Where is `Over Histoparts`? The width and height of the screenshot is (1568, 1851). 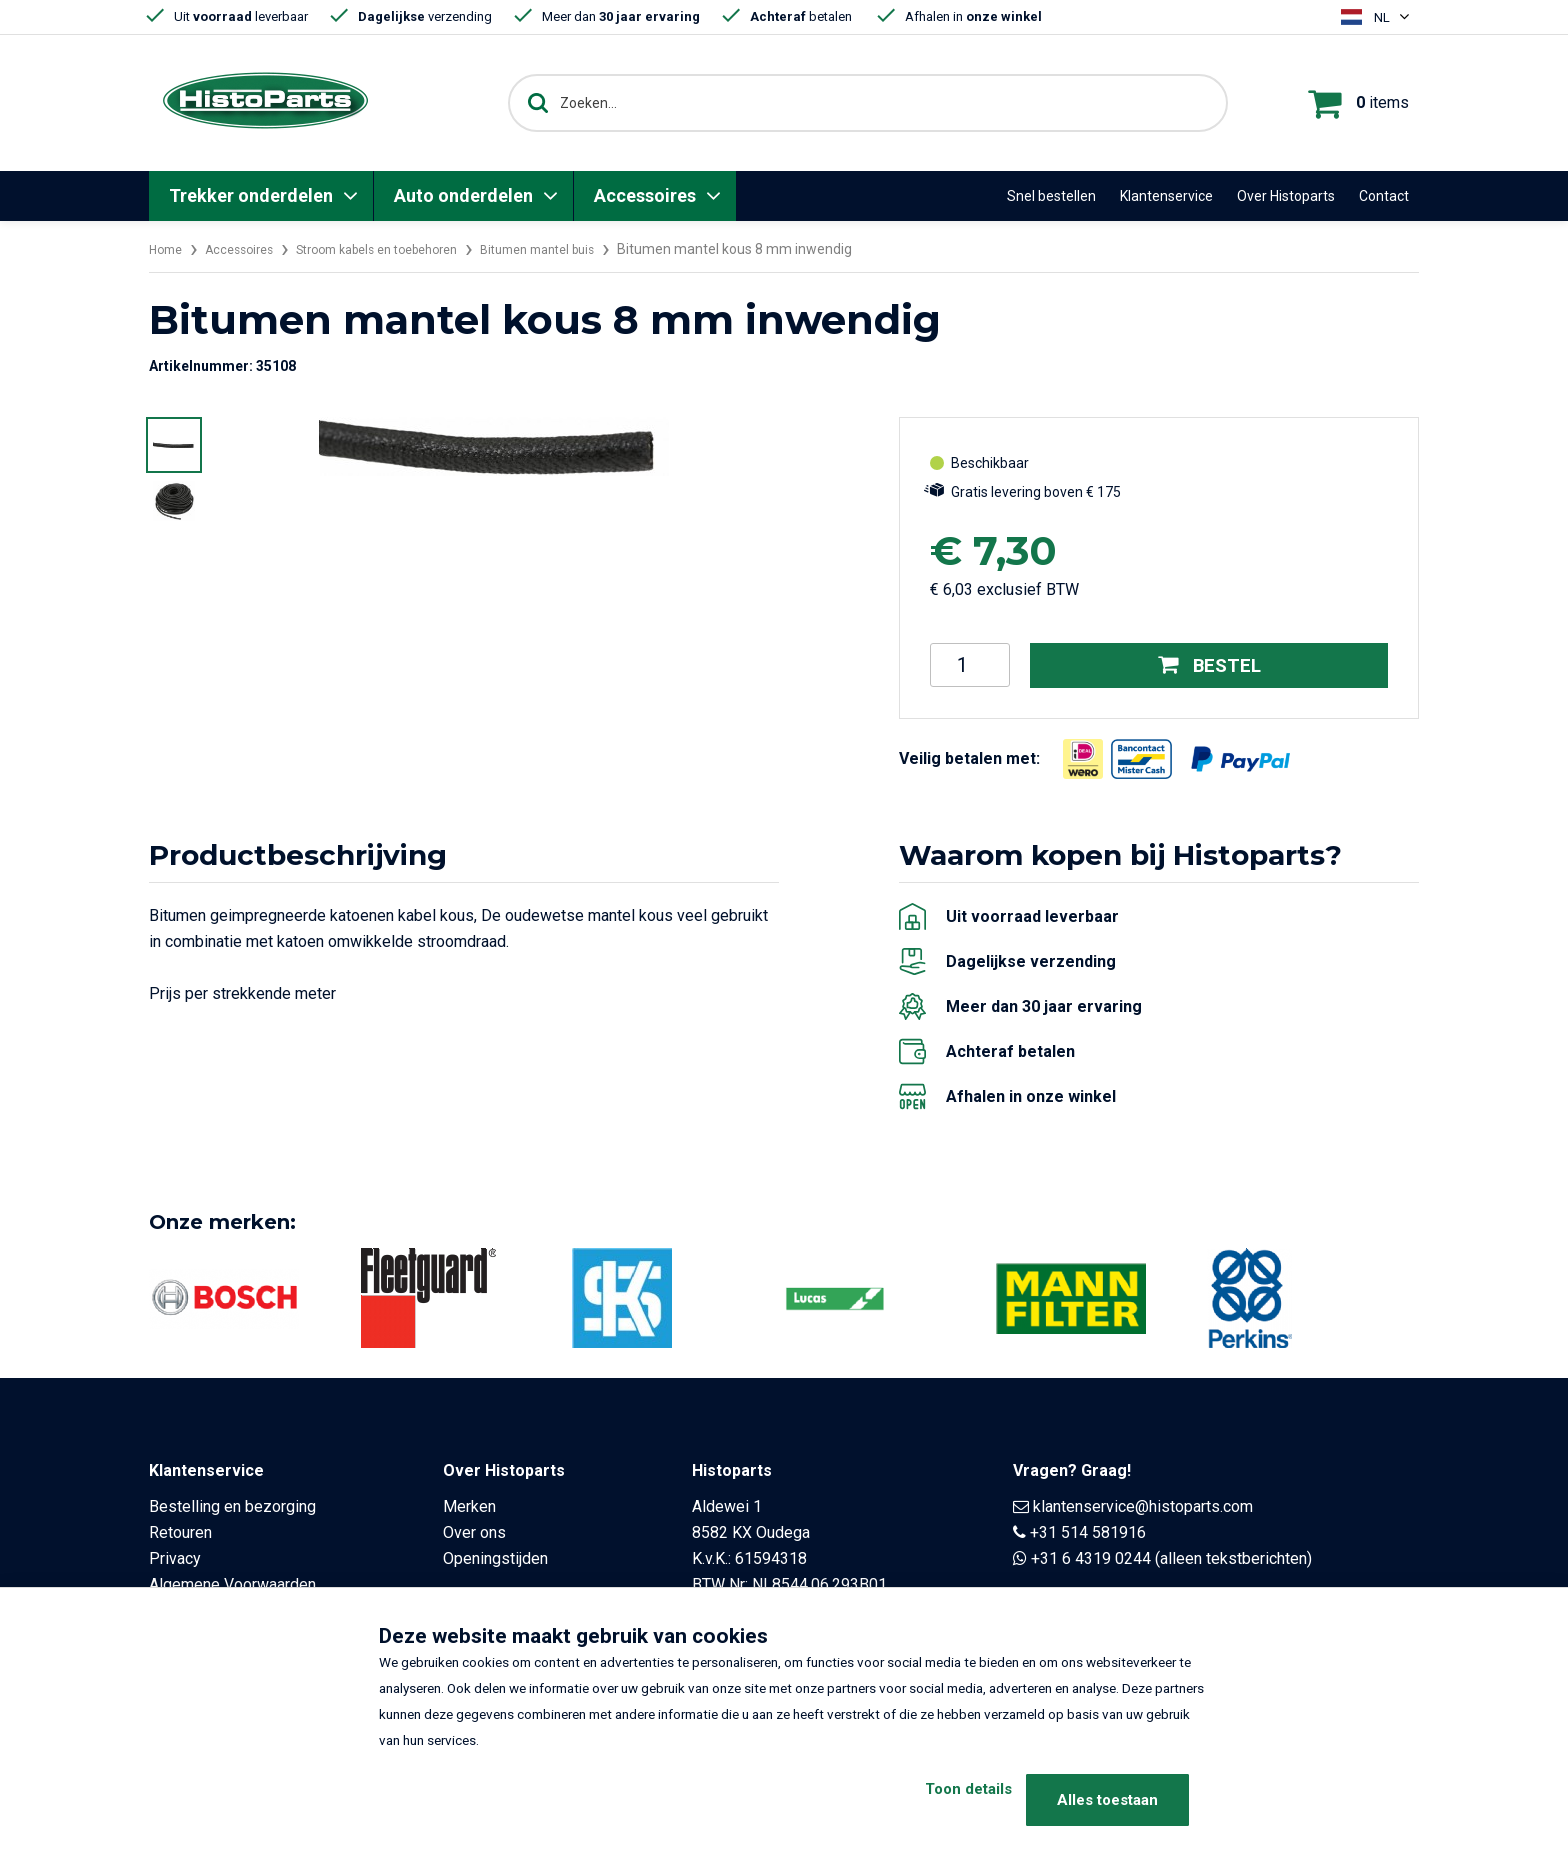
Over Histoparts is located at coordinates (1286, 196).